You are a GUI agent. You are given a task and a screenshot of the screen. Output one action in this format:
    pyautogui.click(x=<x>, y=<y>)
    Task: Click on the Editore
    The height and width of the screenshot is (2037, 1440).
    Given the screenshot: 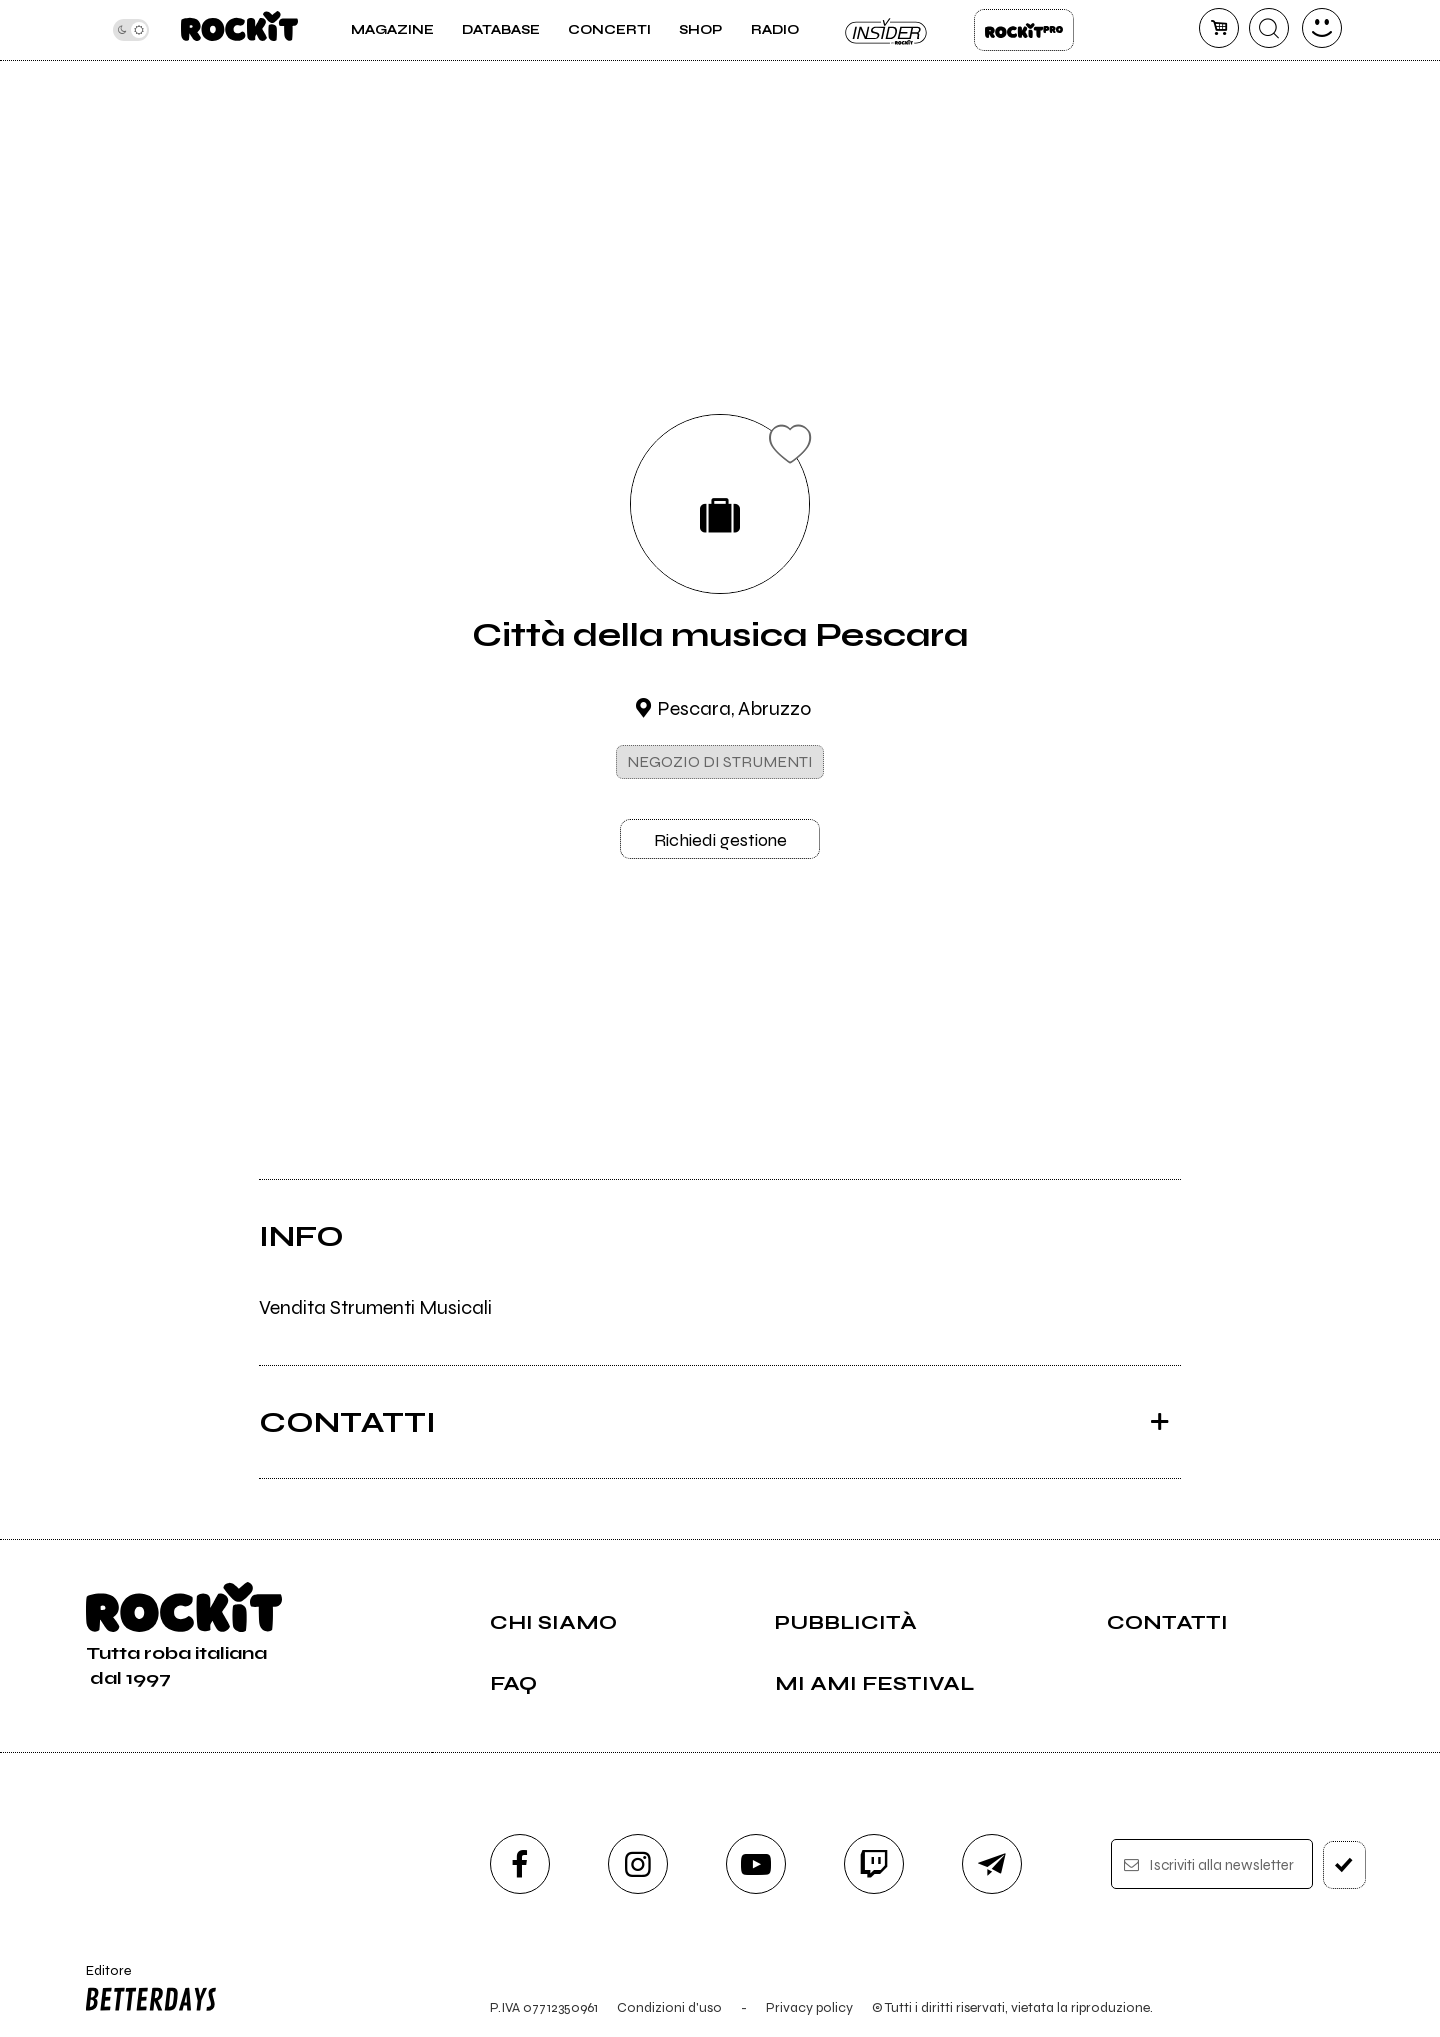 What is the action you would take?
    pyautogui.click(x=147, y=1991)
    